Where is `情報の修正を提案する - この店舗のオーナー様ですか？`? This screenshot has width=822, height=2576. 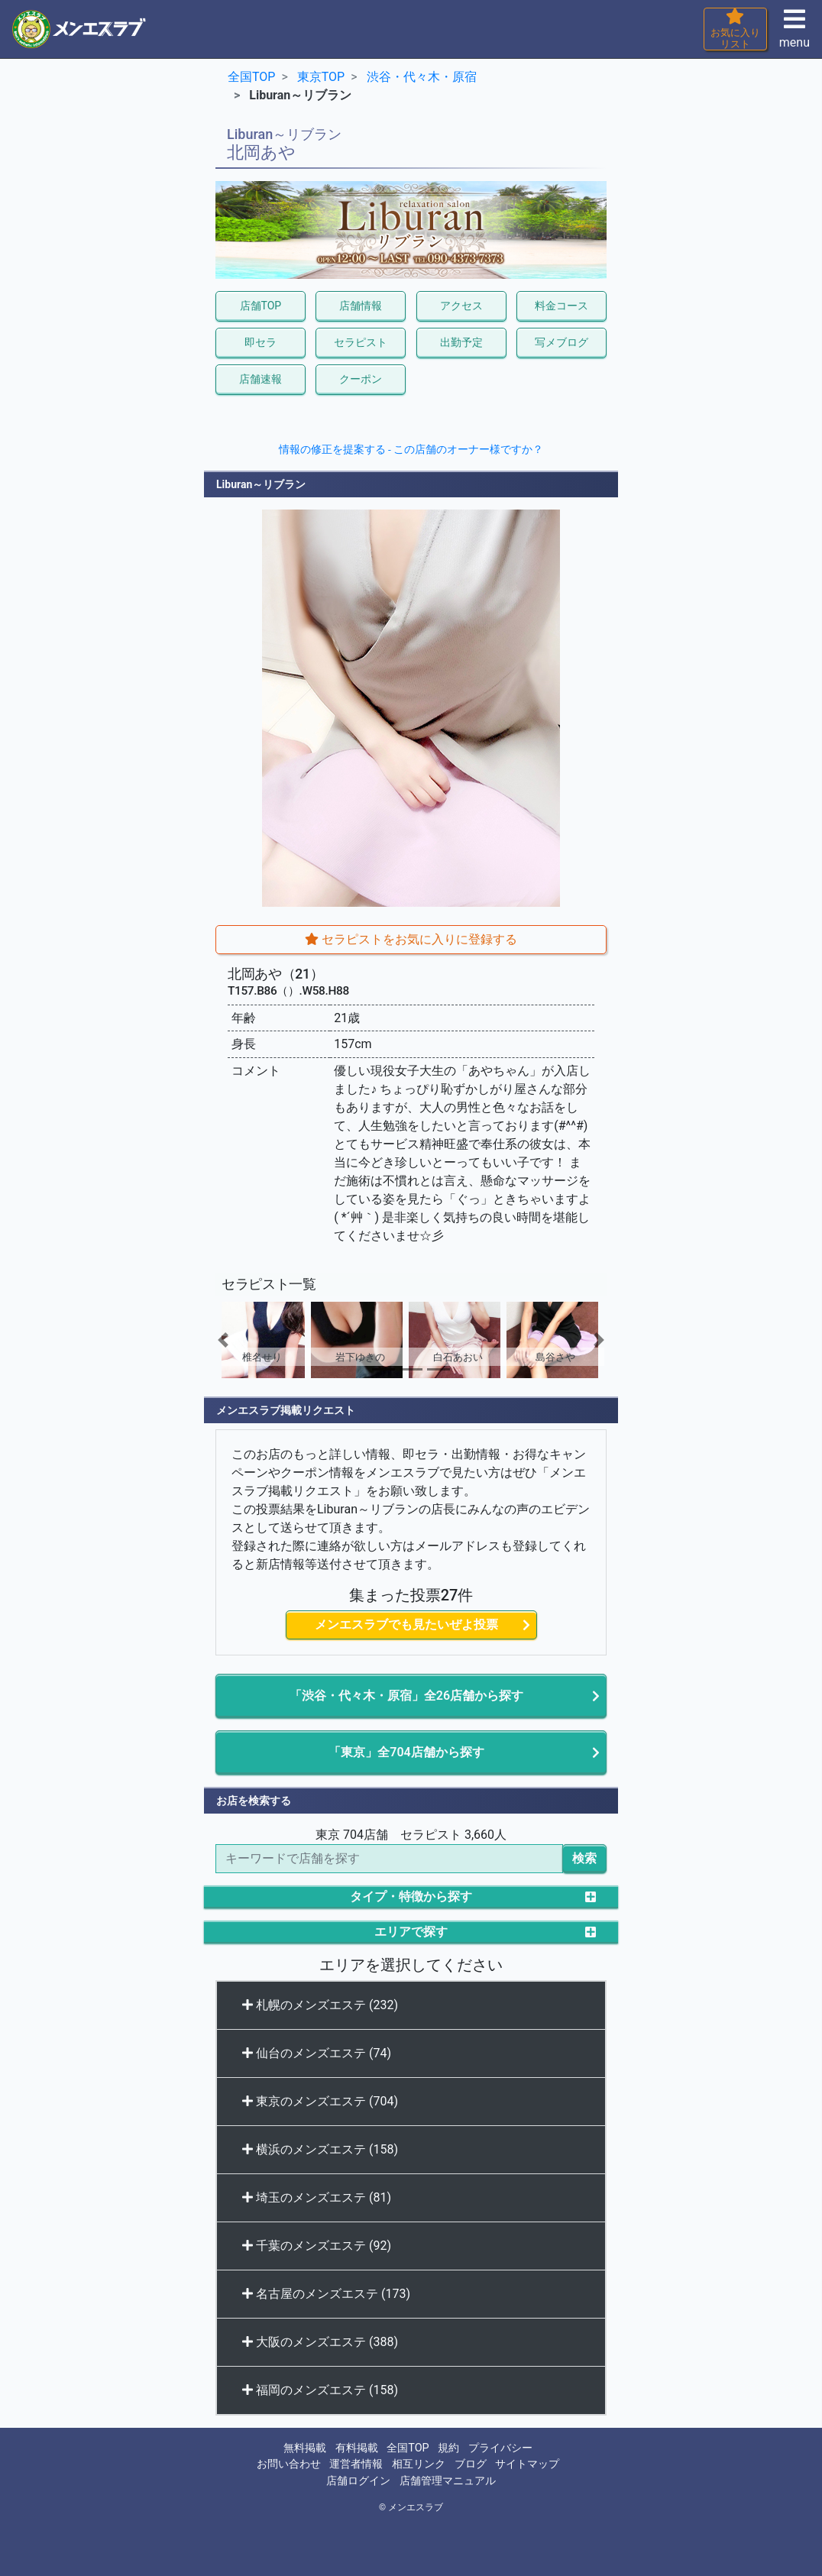 情報の修正を提案する - この店舗のオーナー様ですか？ is located at coordinates (411, 449).